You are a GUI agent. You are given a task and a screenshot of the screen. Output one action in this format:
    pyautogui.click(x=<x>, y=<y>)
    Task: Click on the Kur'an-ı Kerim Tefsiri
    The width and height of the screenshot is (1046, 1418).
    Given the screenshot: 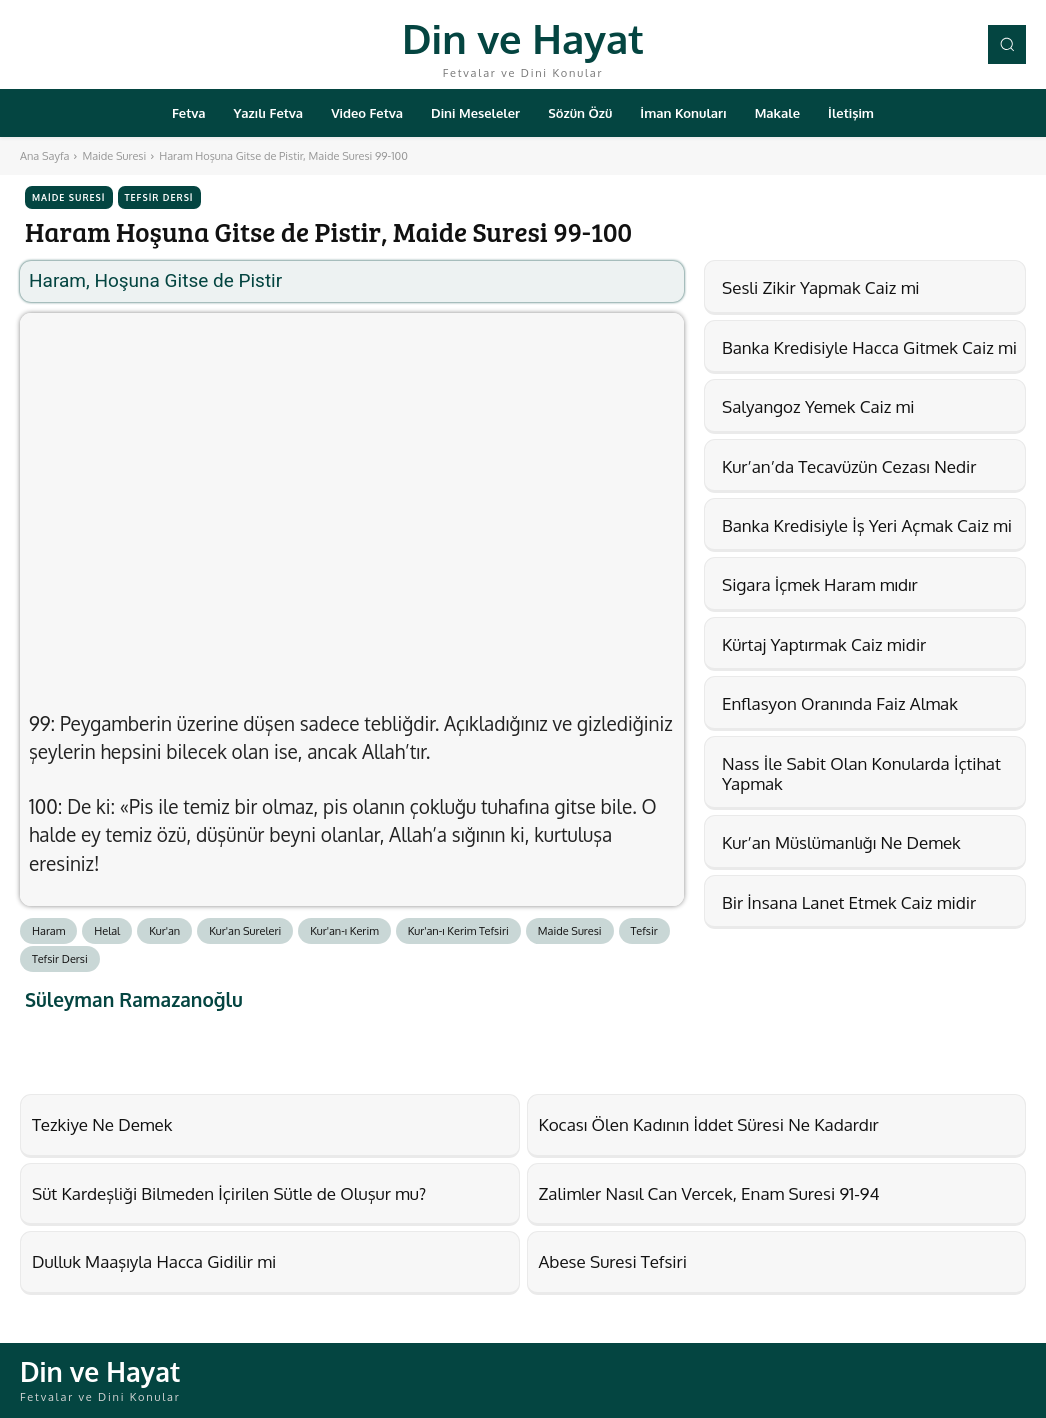 What is the action you would take?
    pyautogui.click(x=458, y=931)
    